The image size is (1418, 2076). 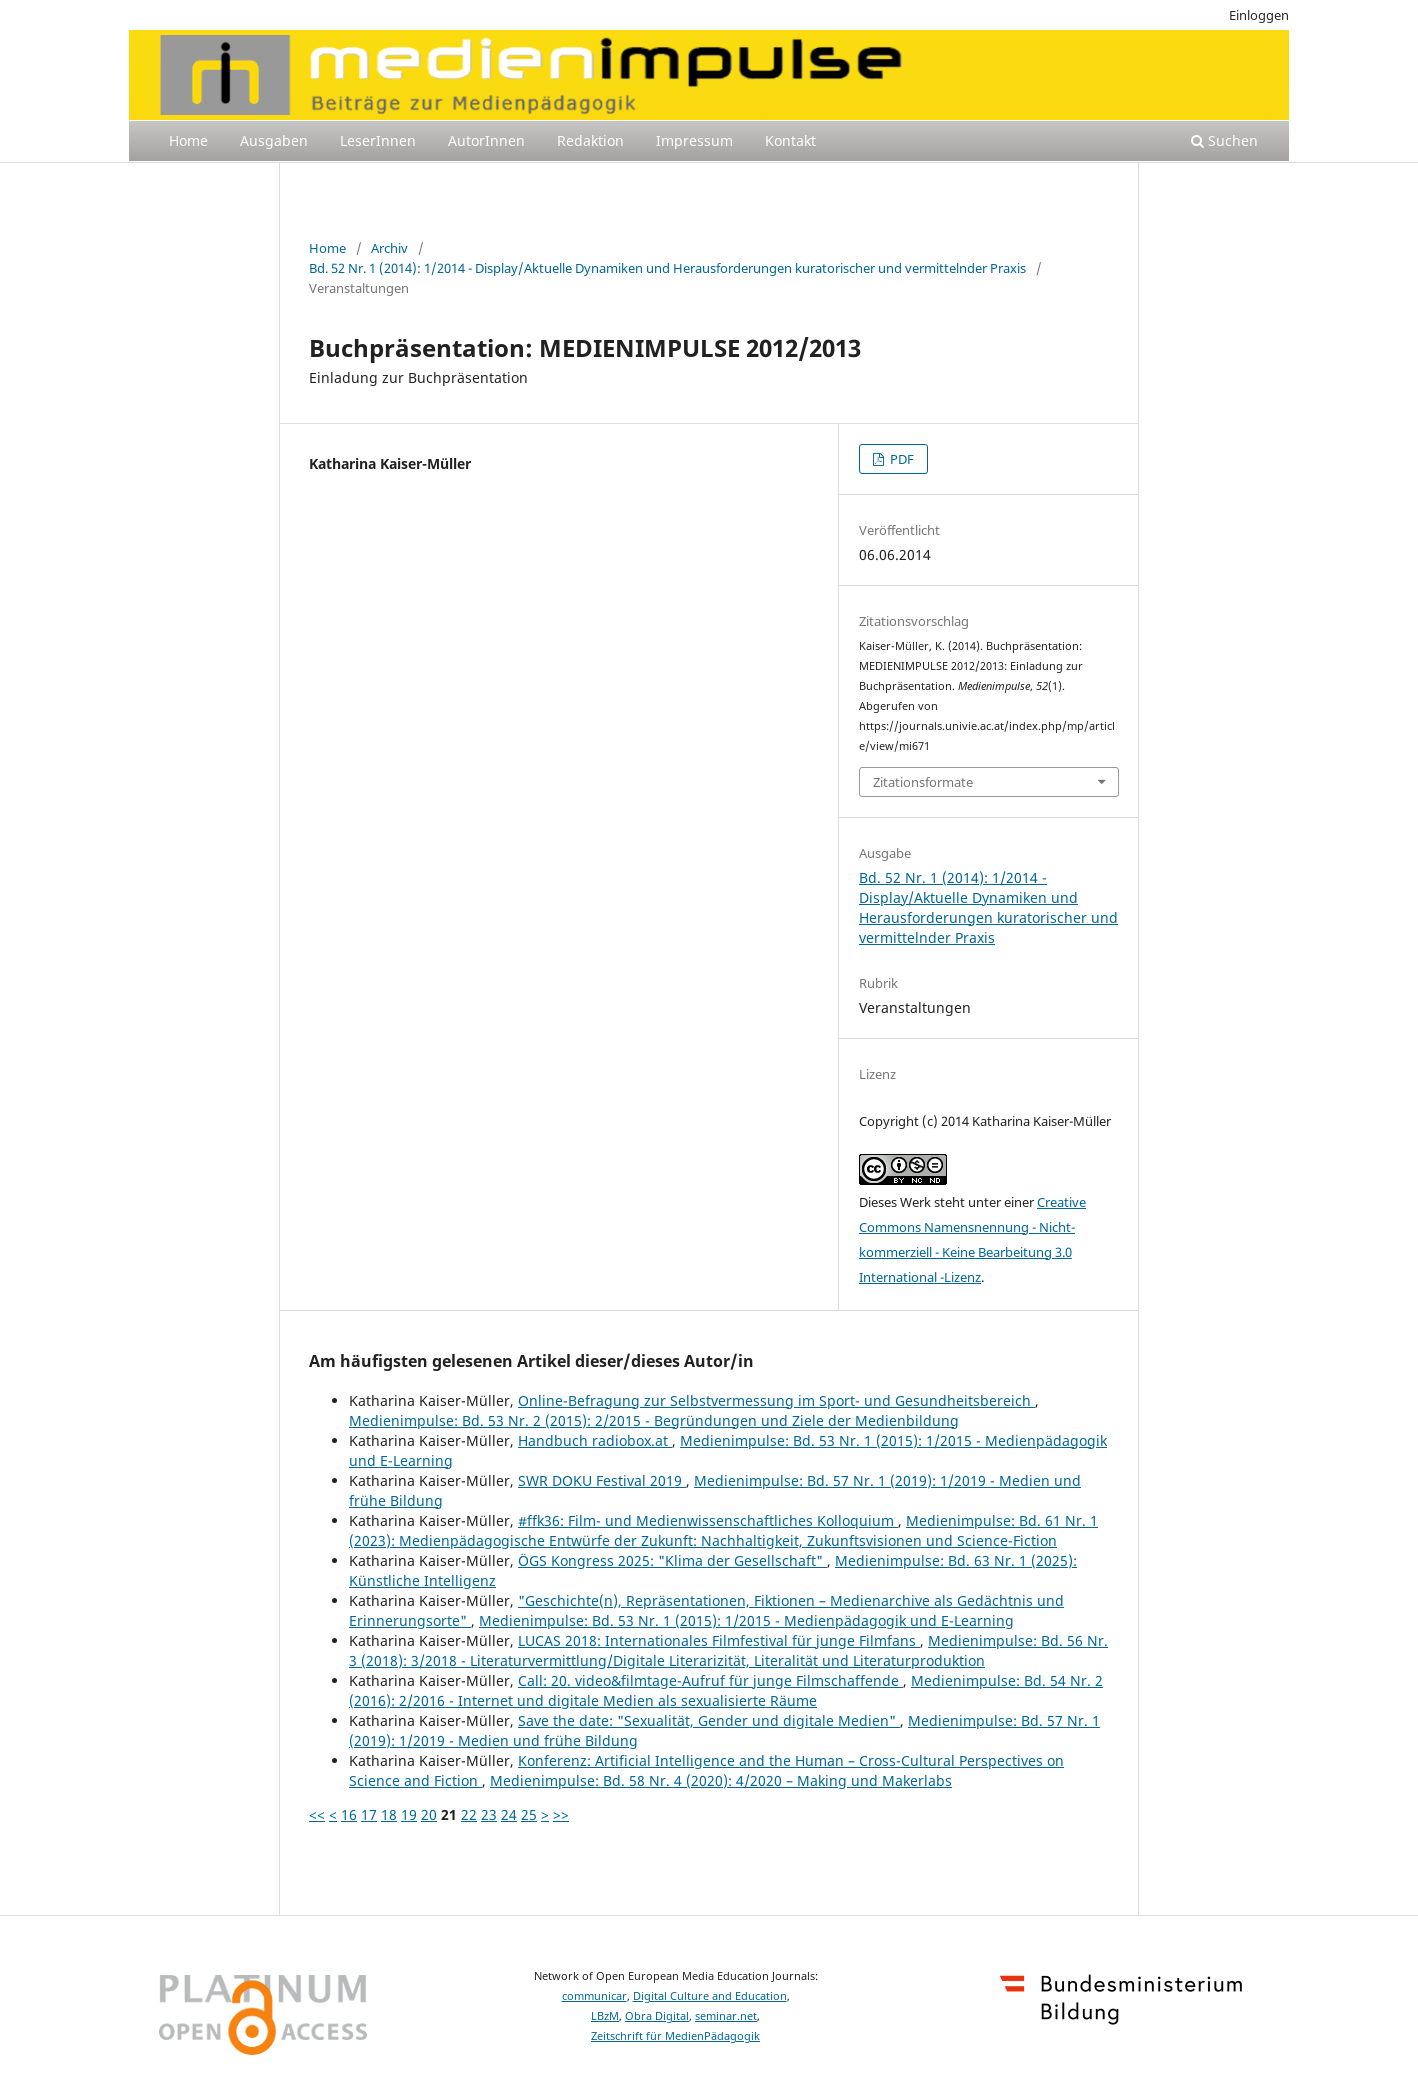 What do you see at coordinates (602, 1480) in the screenshot?
I see `SWR DOKU Festival 2019` at bounding box center [602, 1480].